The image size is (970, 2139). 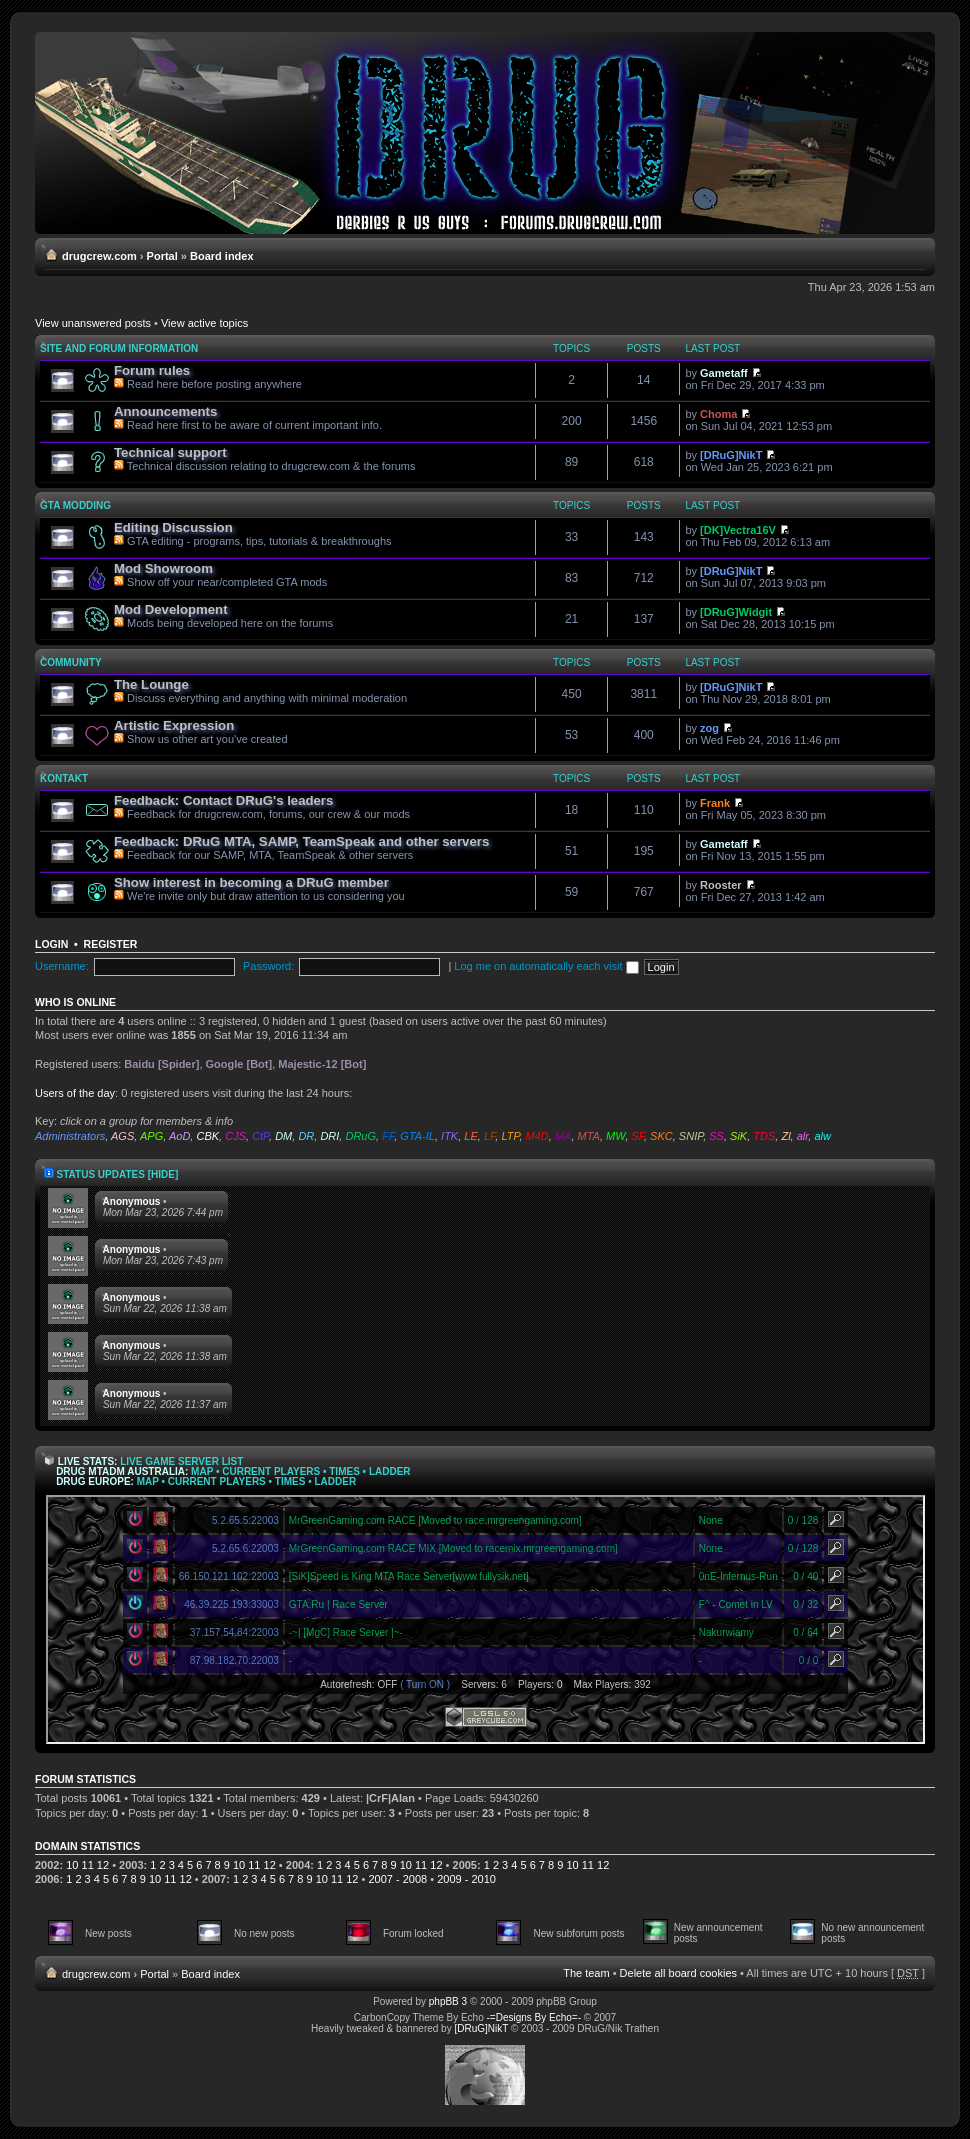 I want to click on DRI, so click(x=329, y=1136).